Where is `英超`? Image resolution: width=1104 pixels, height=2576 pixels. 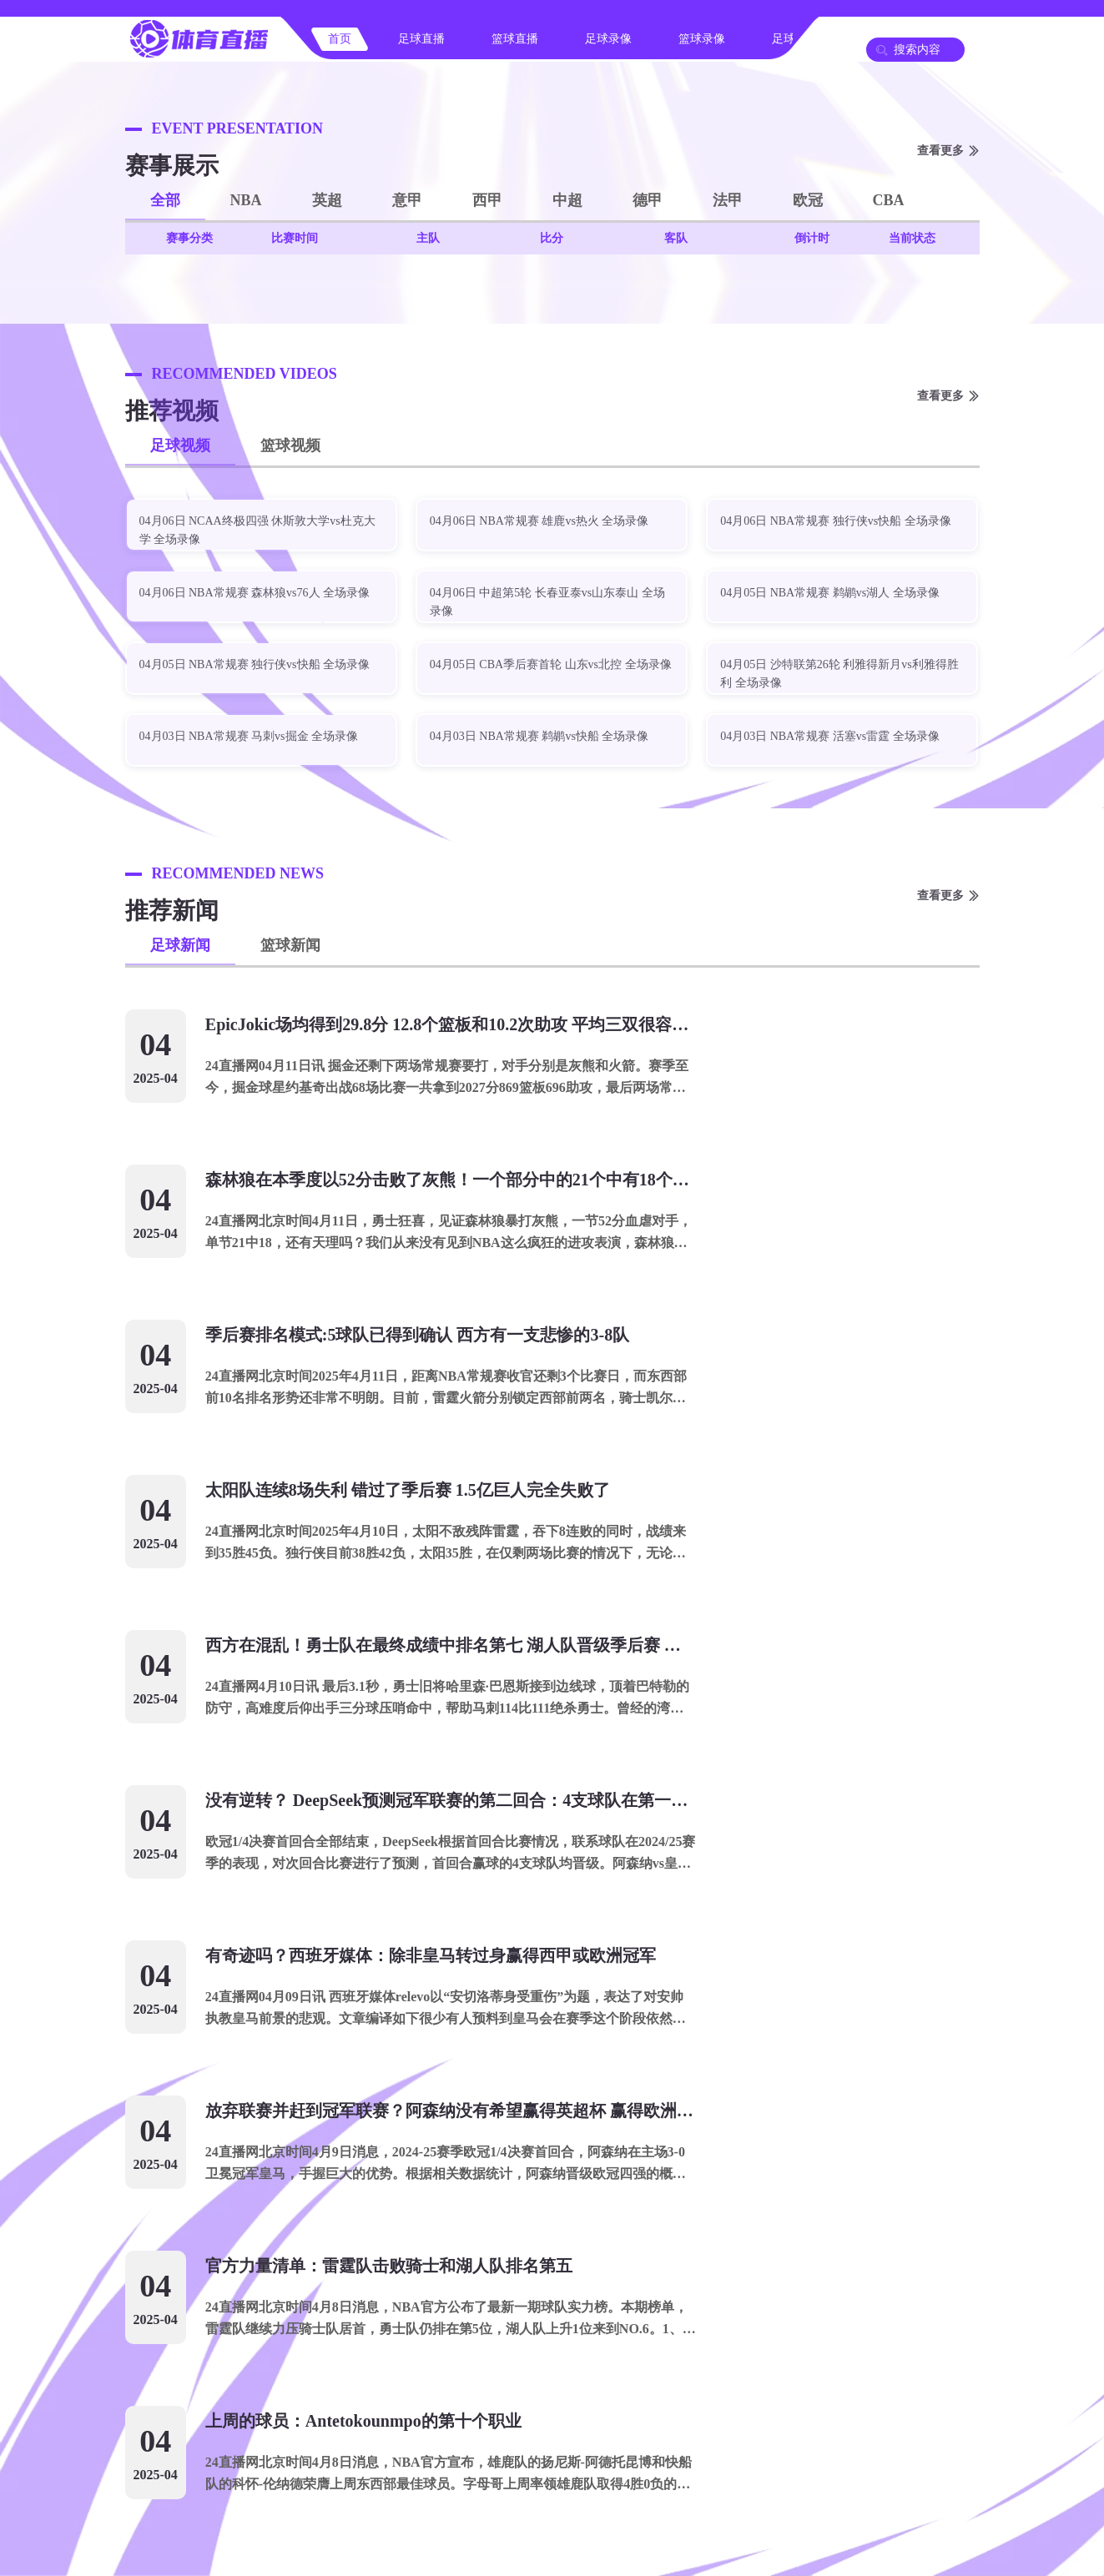
英超 is located at coordinates (327, 200).